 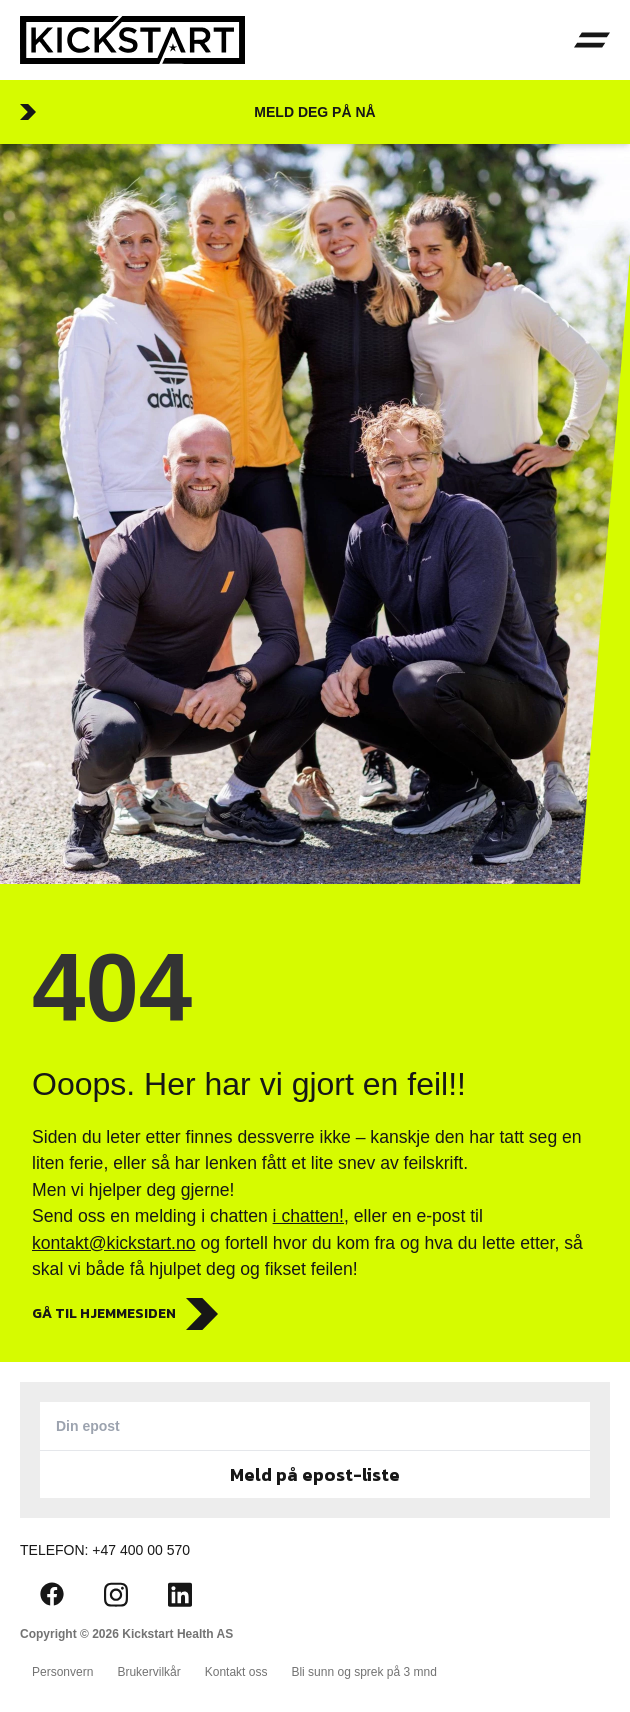 What do you see at coordinates (62, 1672) in the screenshot?
I see `Personvern` at bounding box center [62, 1672].